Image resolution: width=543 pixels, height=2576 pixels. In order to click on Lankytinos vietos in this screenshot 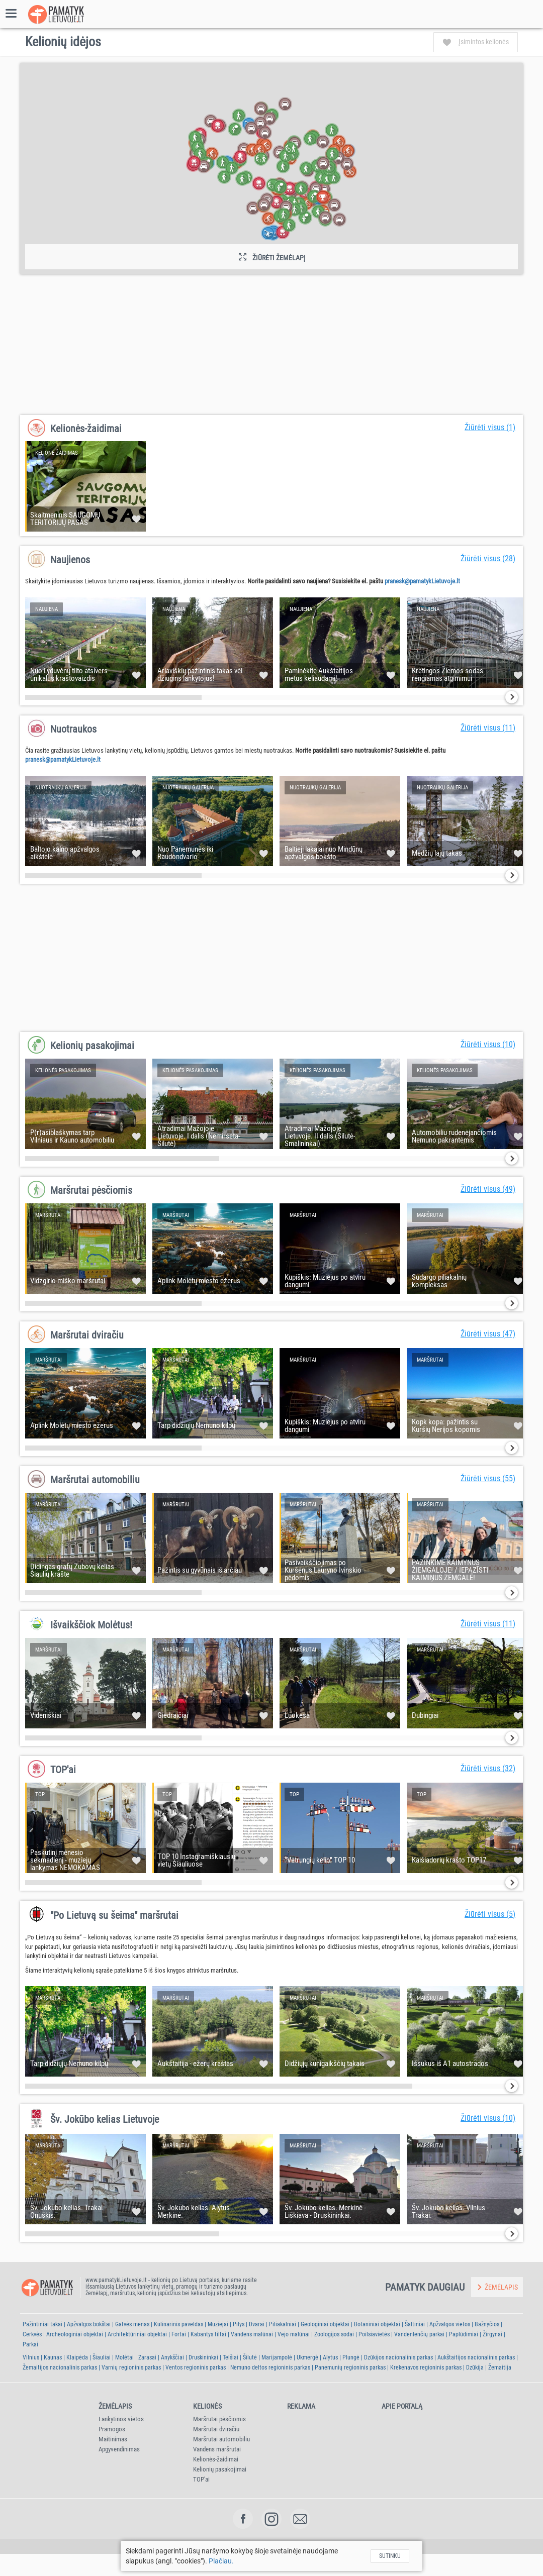, I will do `click(121, 2419)`.